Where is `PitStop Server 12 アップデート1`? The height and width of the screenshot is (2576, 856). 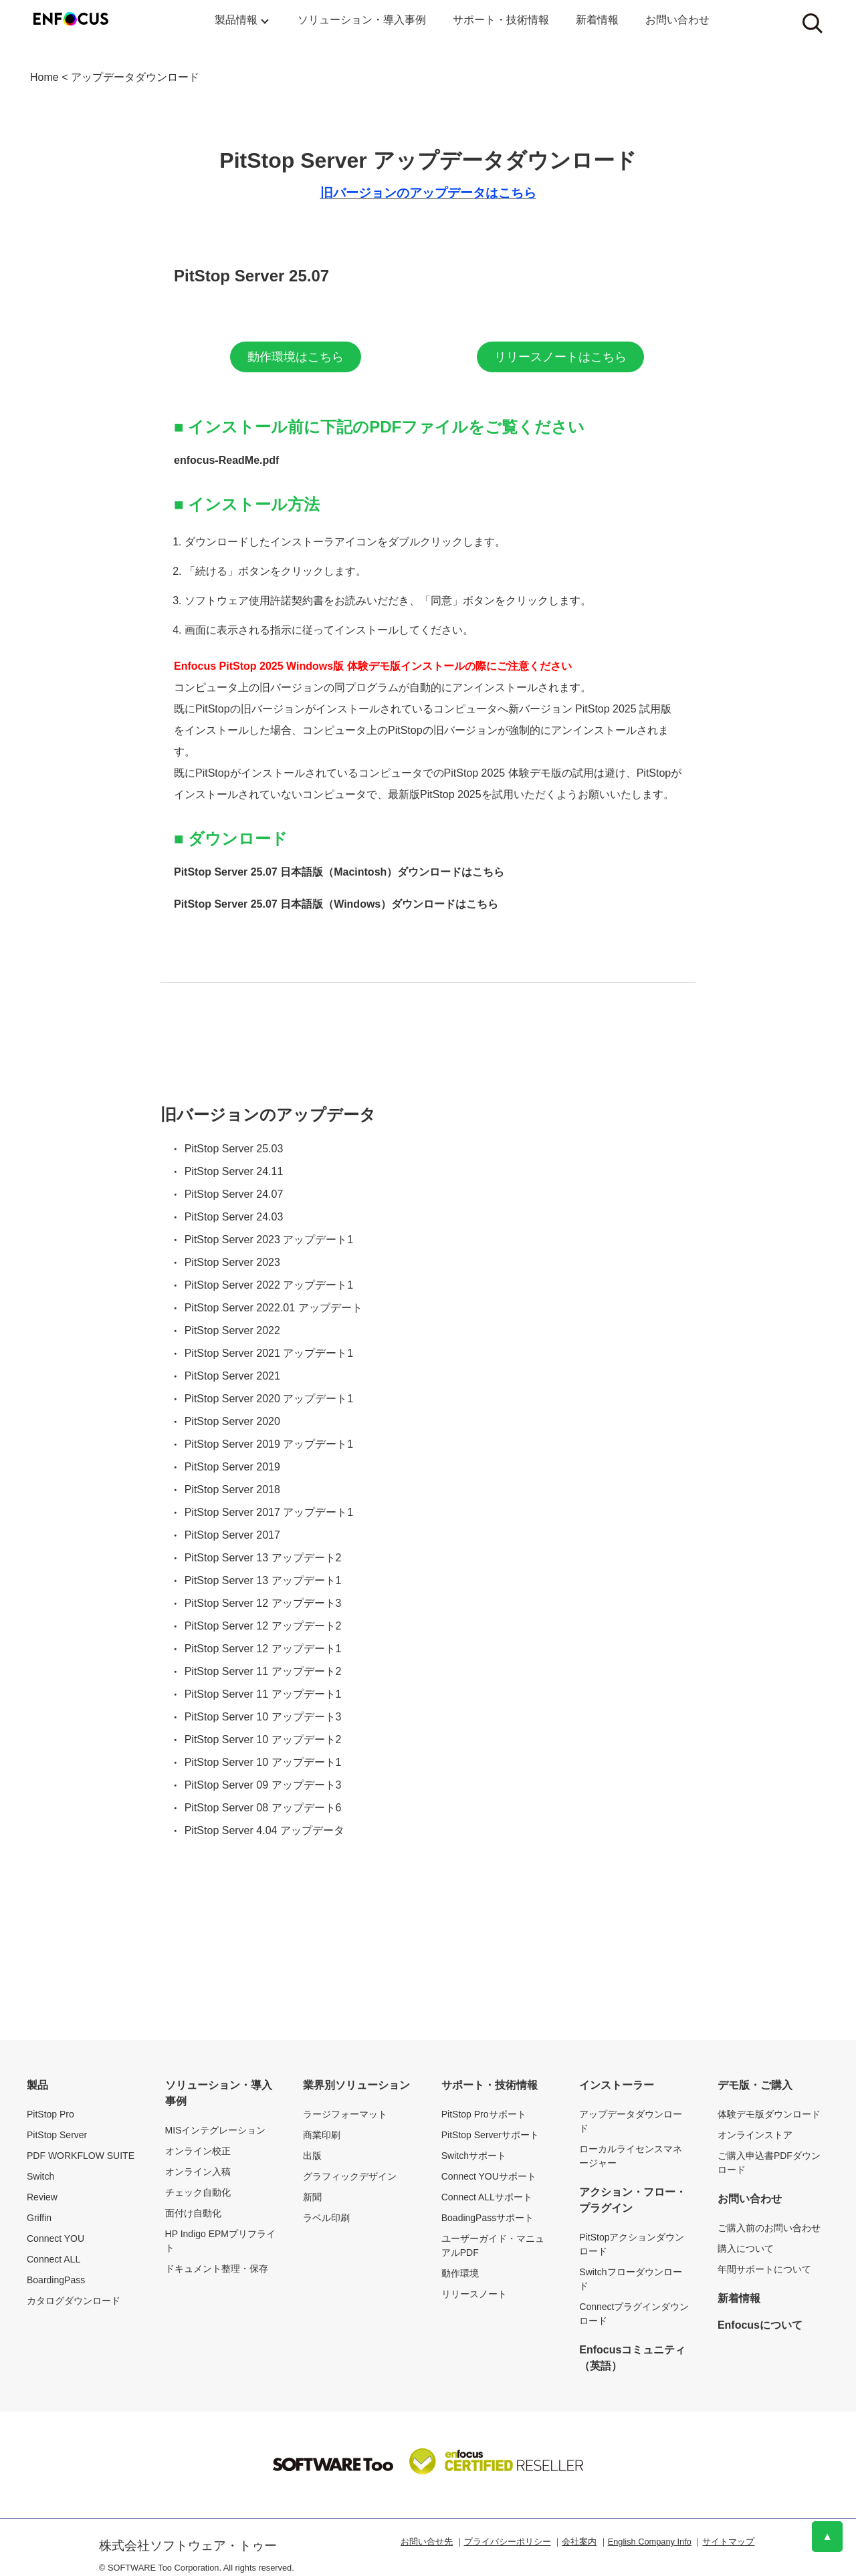
PitStop Server 12 アップデート1 is located at coordinates (263, 1648).